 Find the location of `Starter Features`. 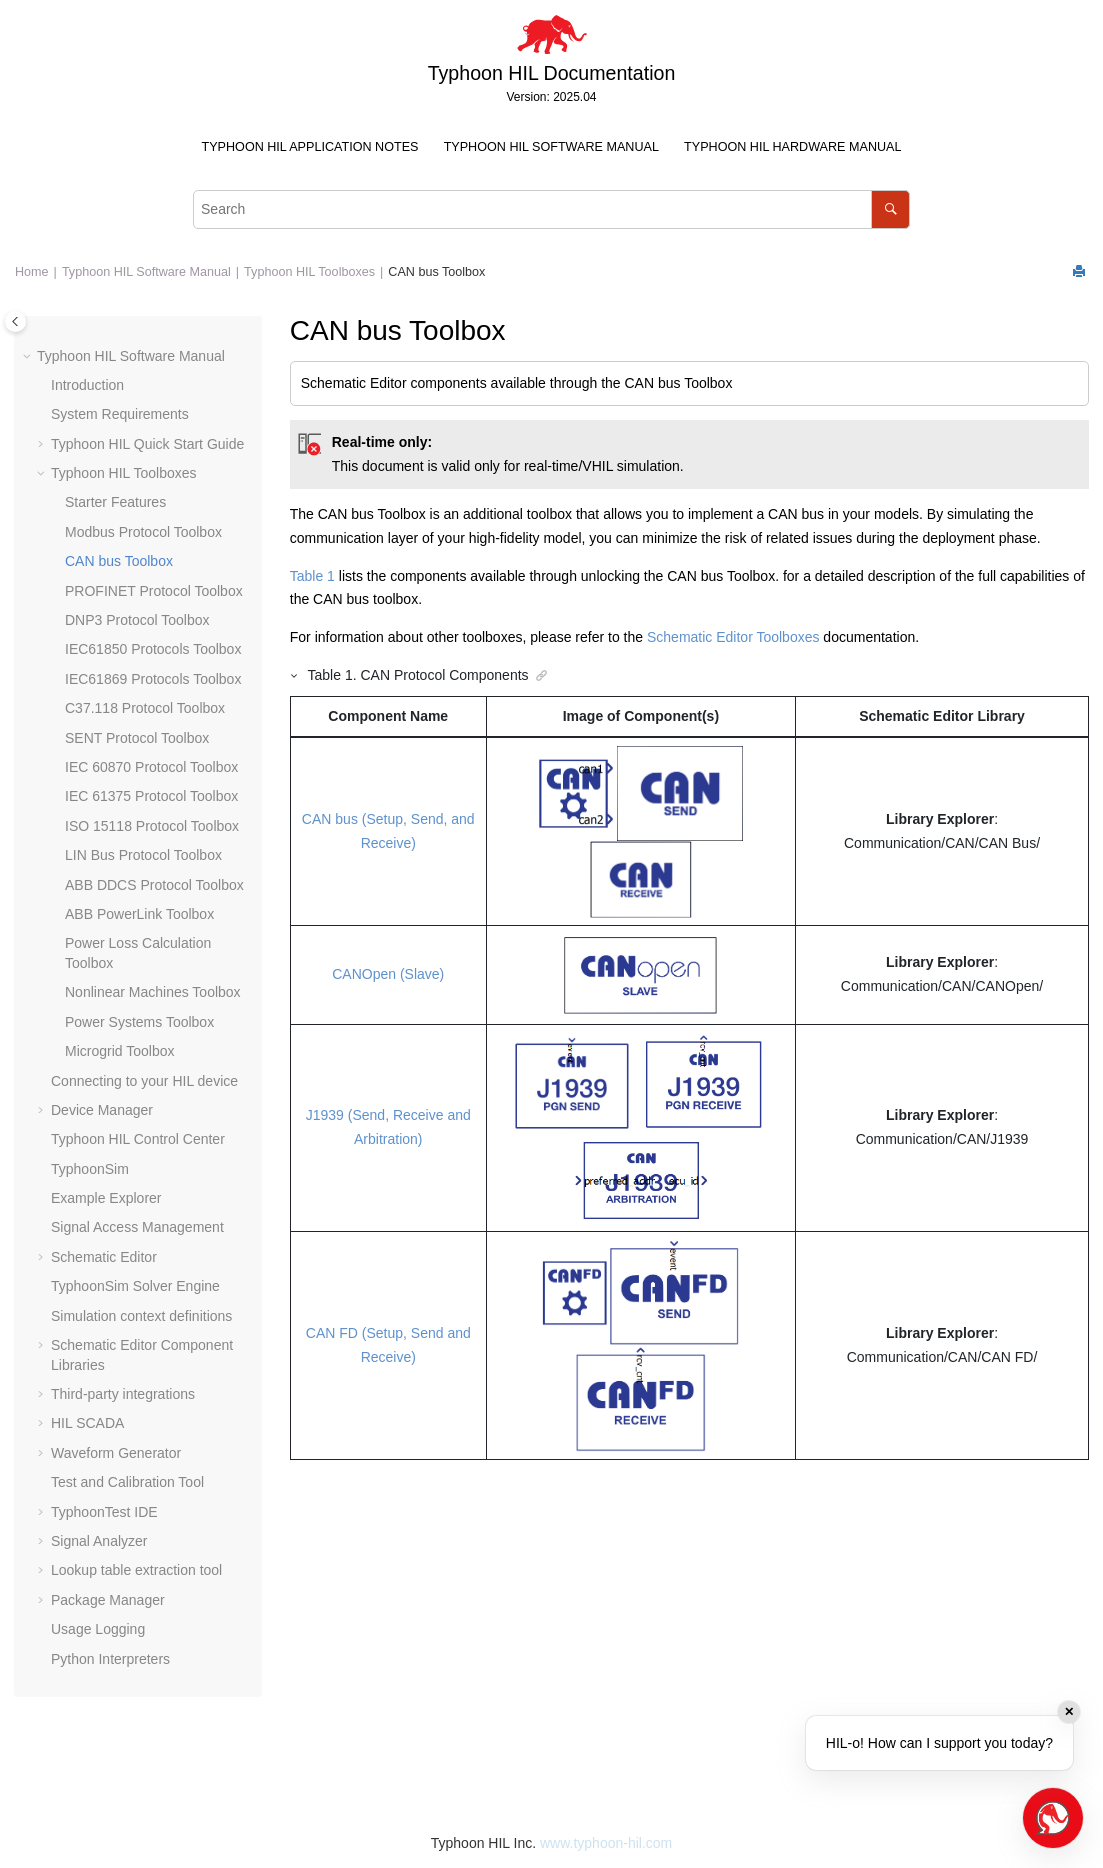

Starter Features is located at coordinates (115, 502).